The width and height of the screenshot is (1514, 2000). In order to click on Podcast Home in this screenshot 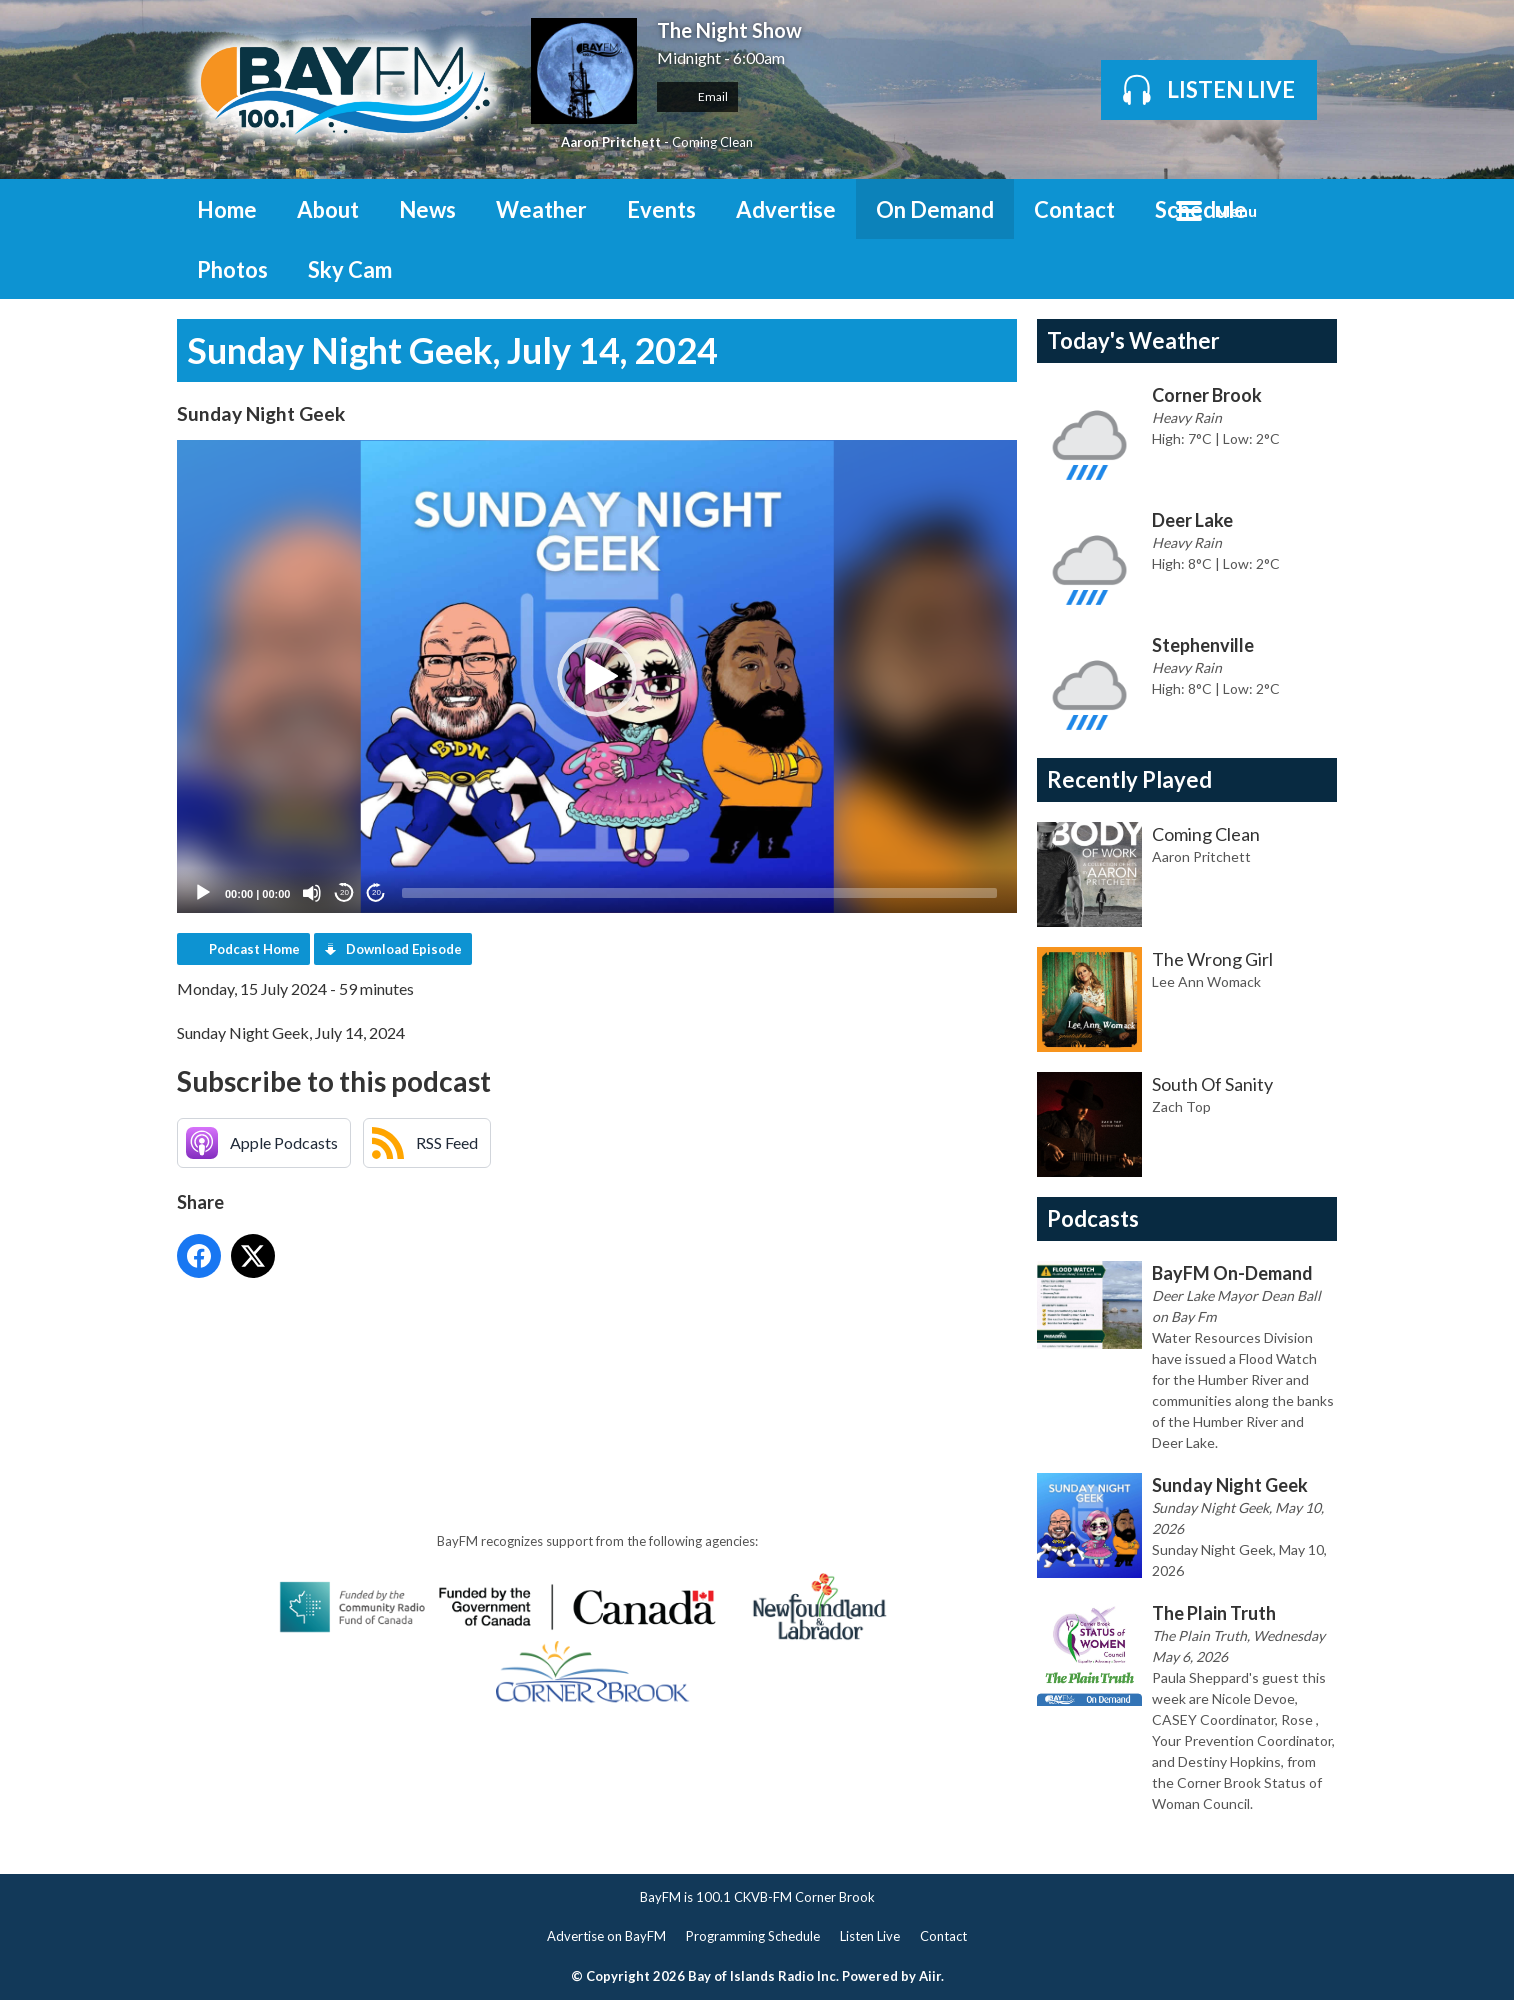, I will do `click(254, 949)`.